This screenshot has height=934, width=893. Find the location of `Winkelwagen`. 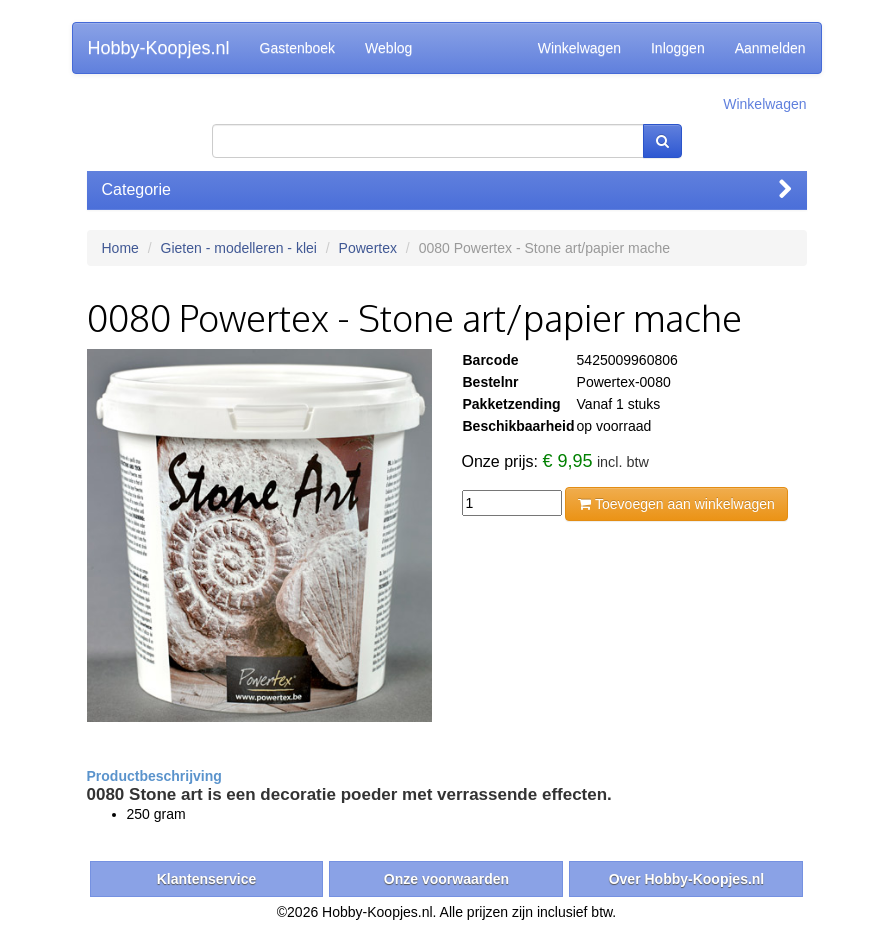

Winkelwagen is located at coordinates (579, 48).